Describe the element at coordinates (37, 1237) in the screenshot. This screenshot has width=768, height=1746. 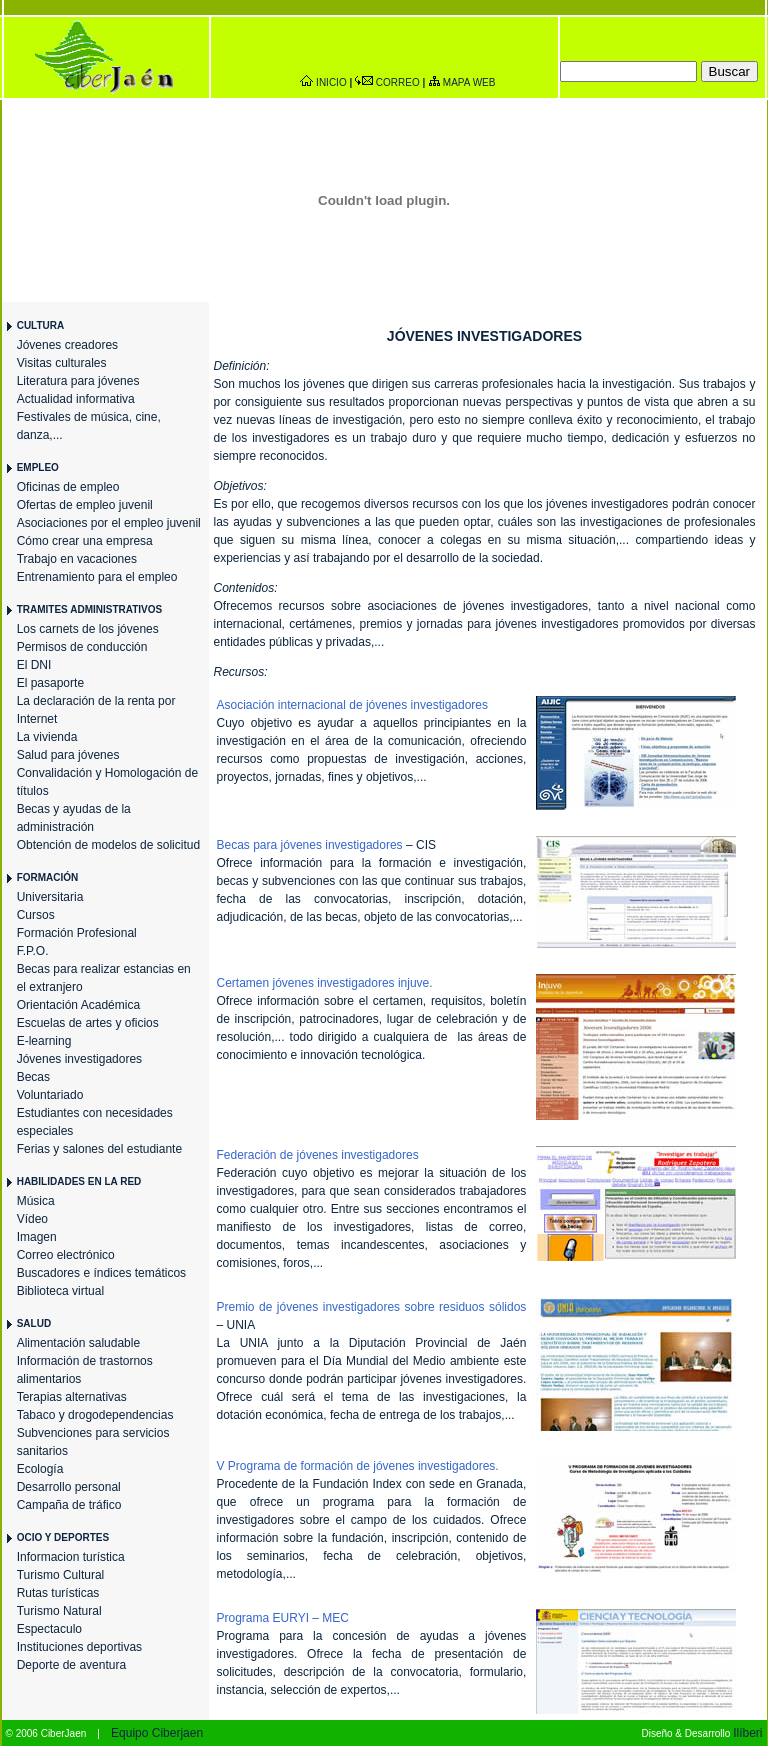
I see `Imagen` at that location.